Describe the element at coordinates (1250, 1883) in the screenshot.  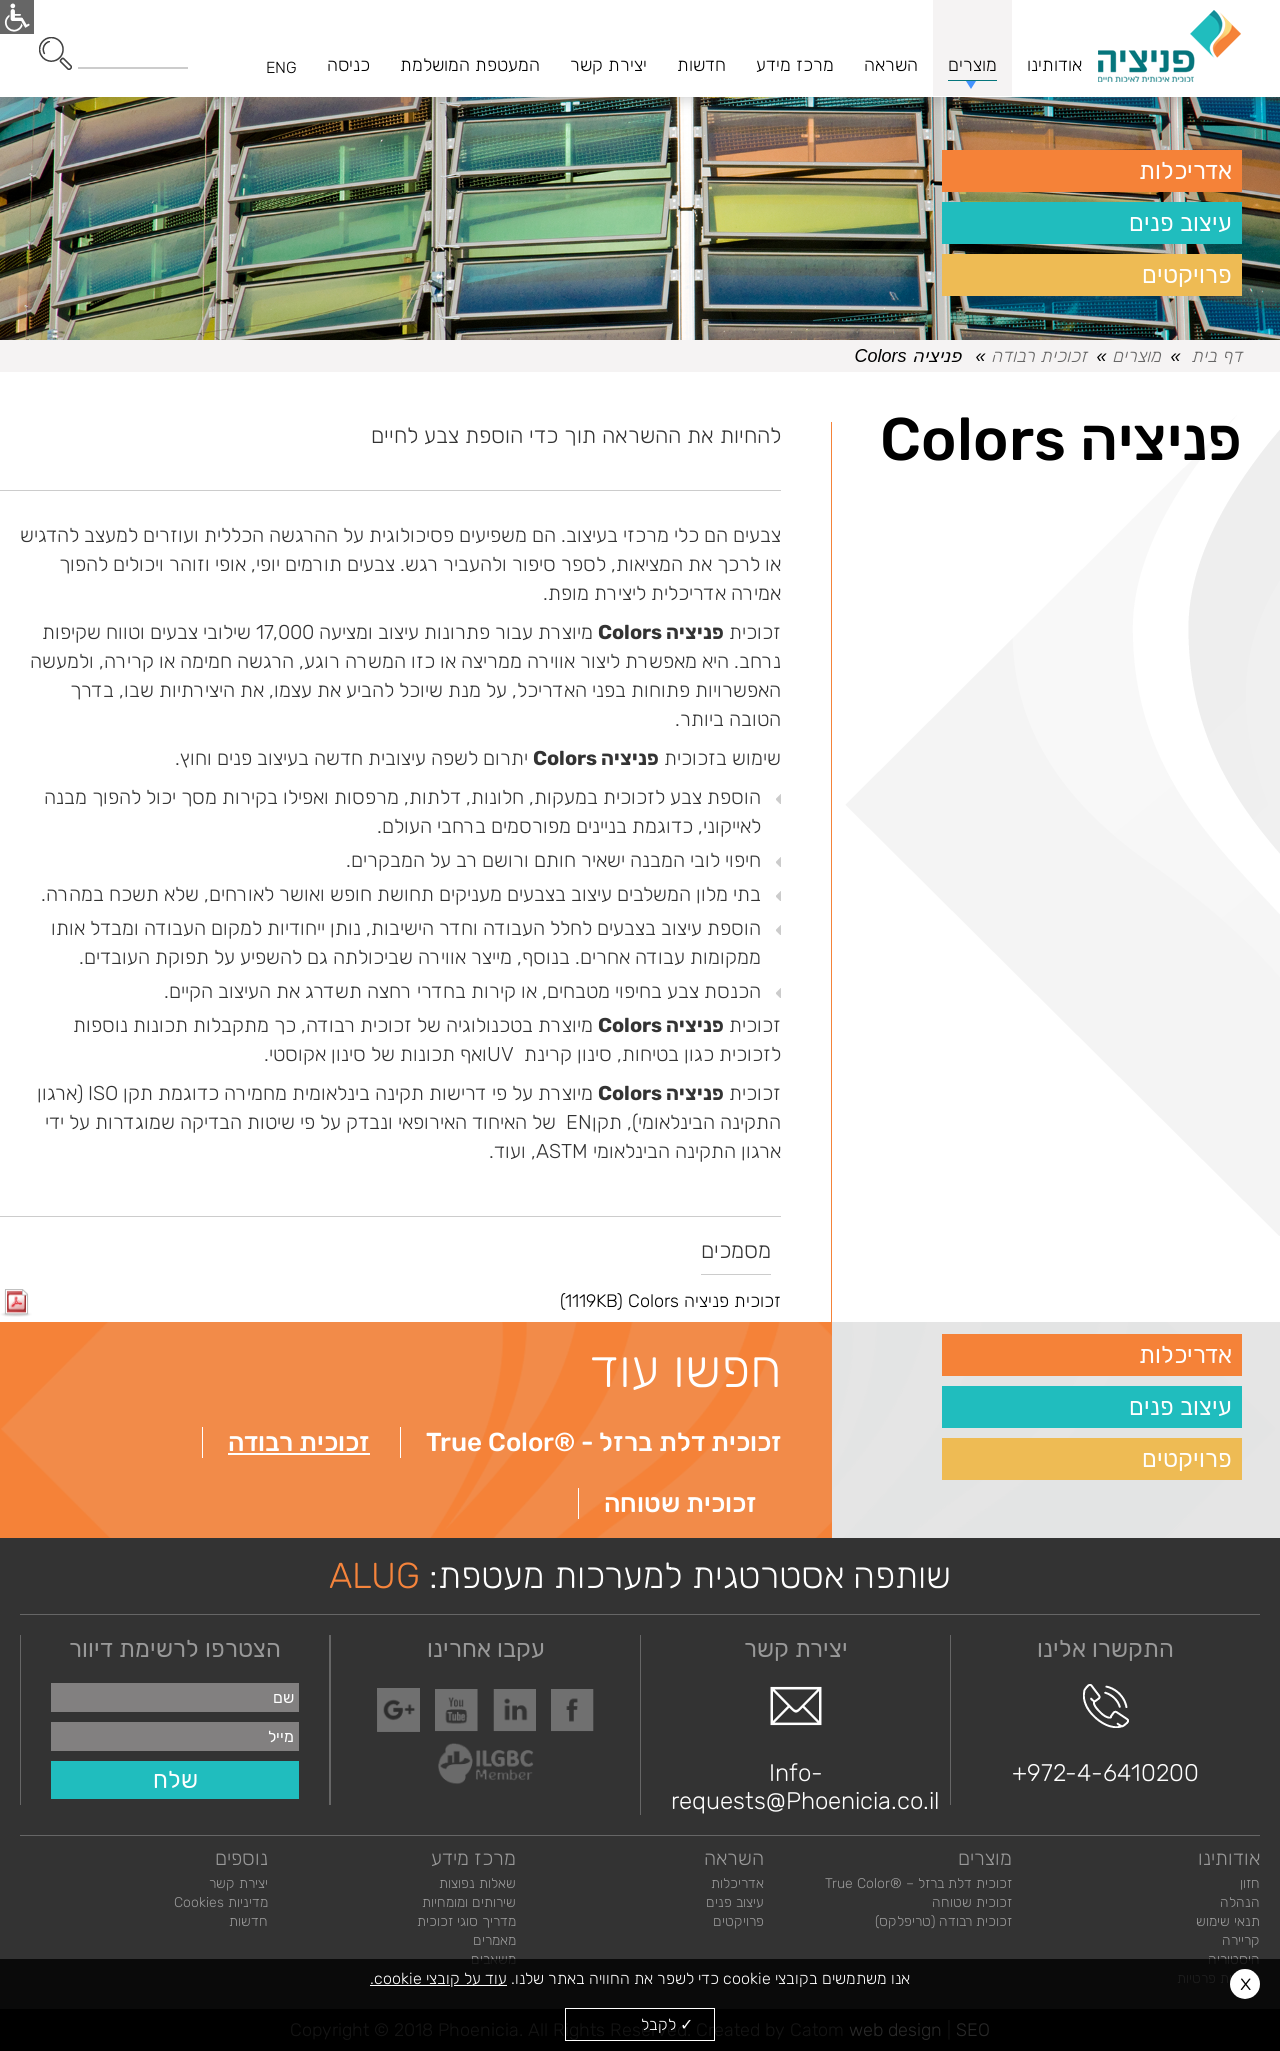
I see `חזון` at that location.